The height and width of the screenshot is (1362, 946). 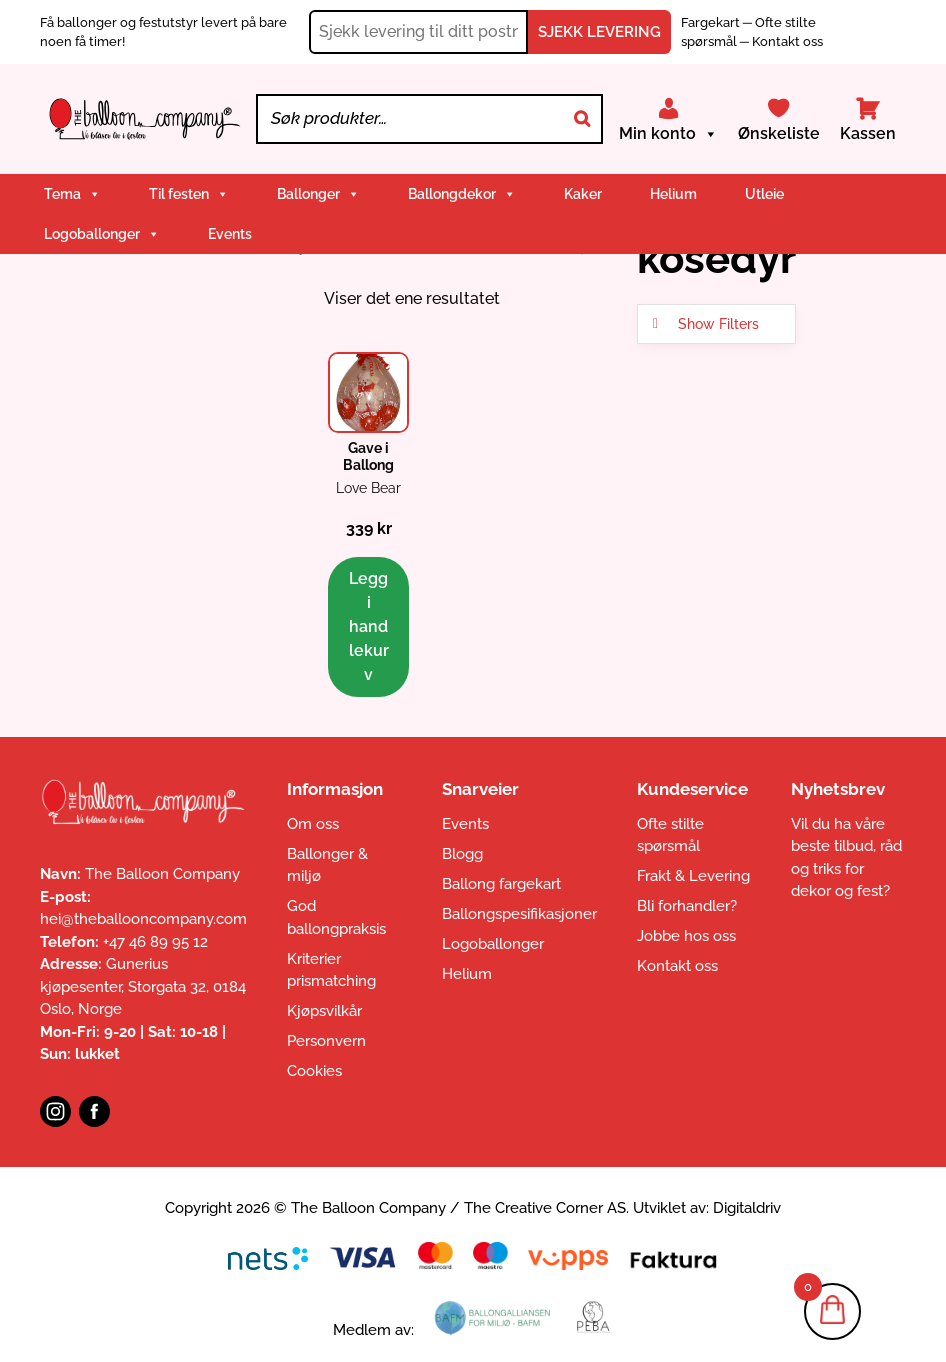 What do you see at coordinates (324, 1011) in the screenshot?
I see `Kjøpsvilkår` at bounding box center [324, 1011].